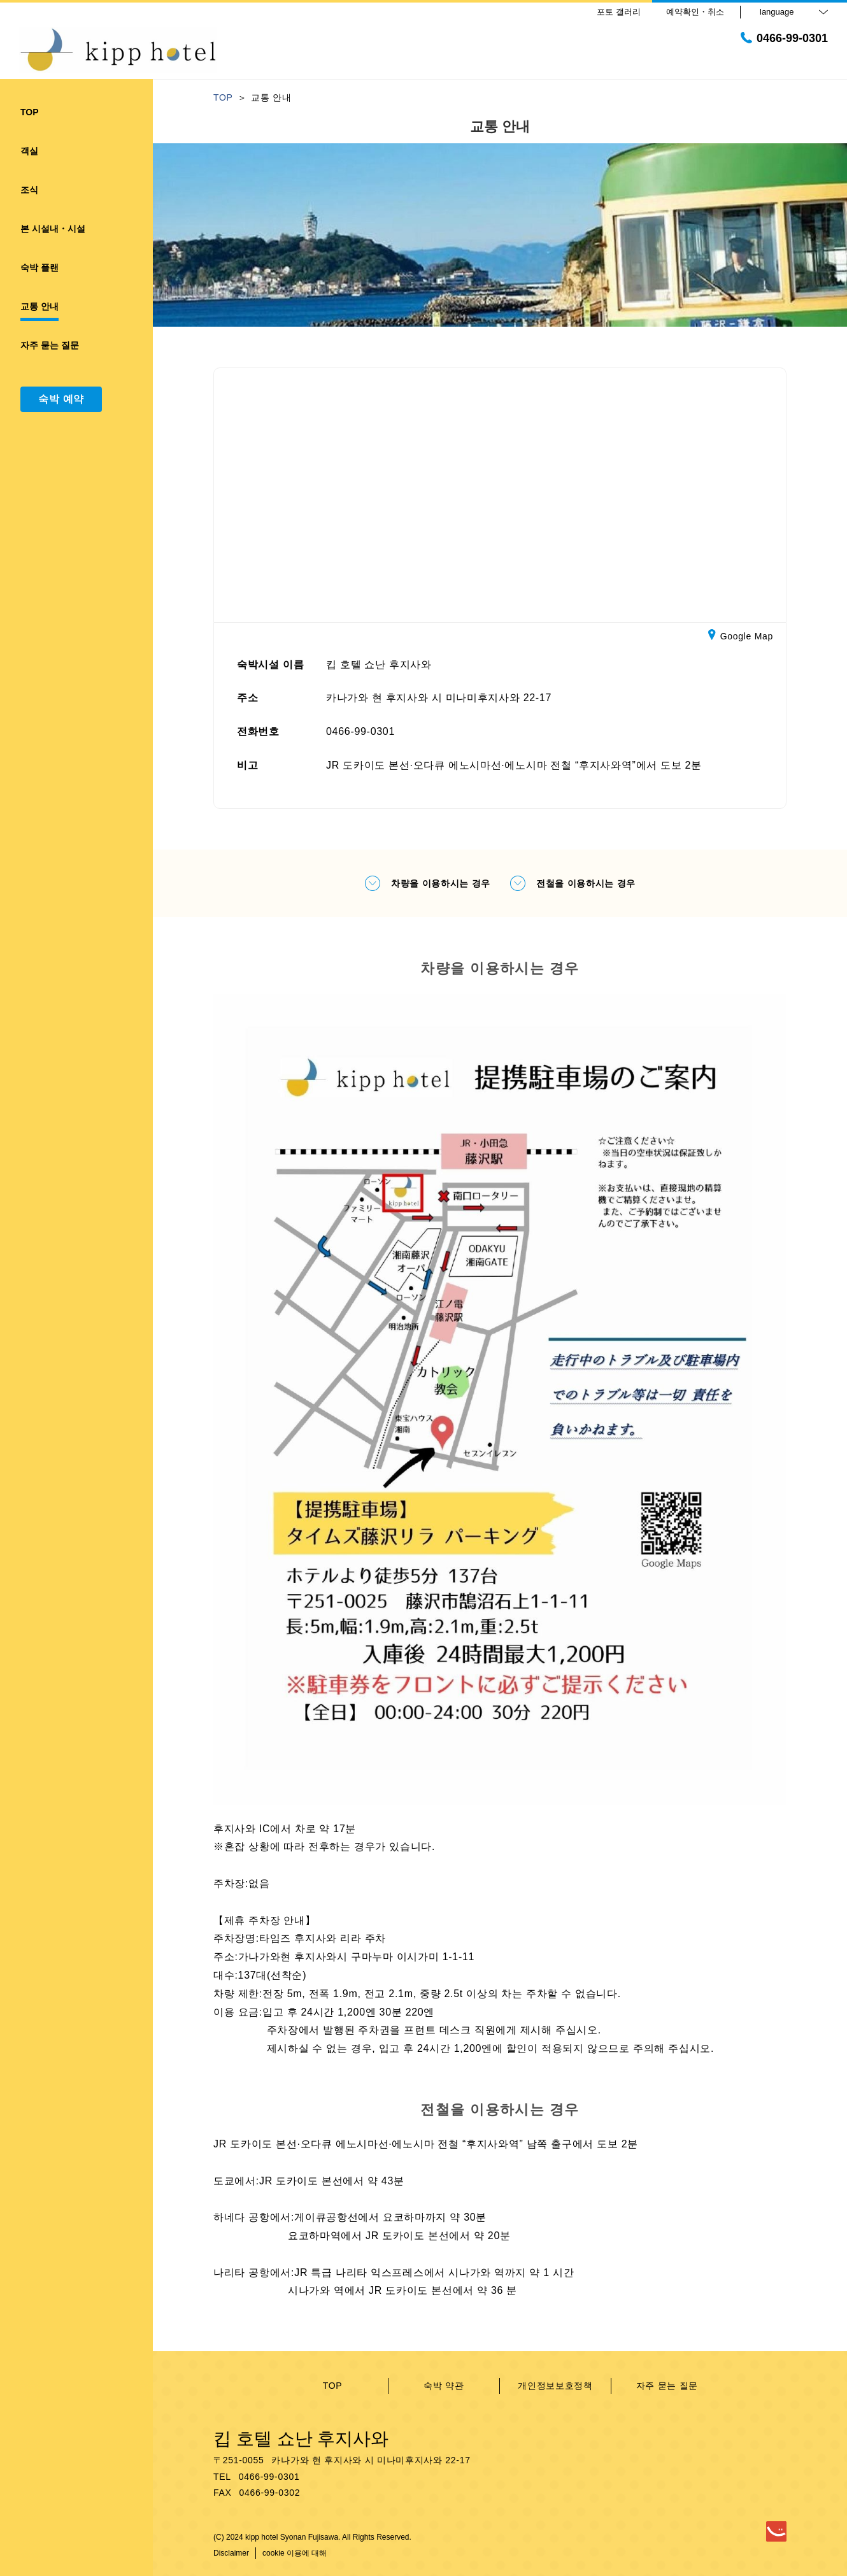 The image size is (847, 2576). I want to click on 킵 호텔 쇼난 후지사와, so click(300, 2439).